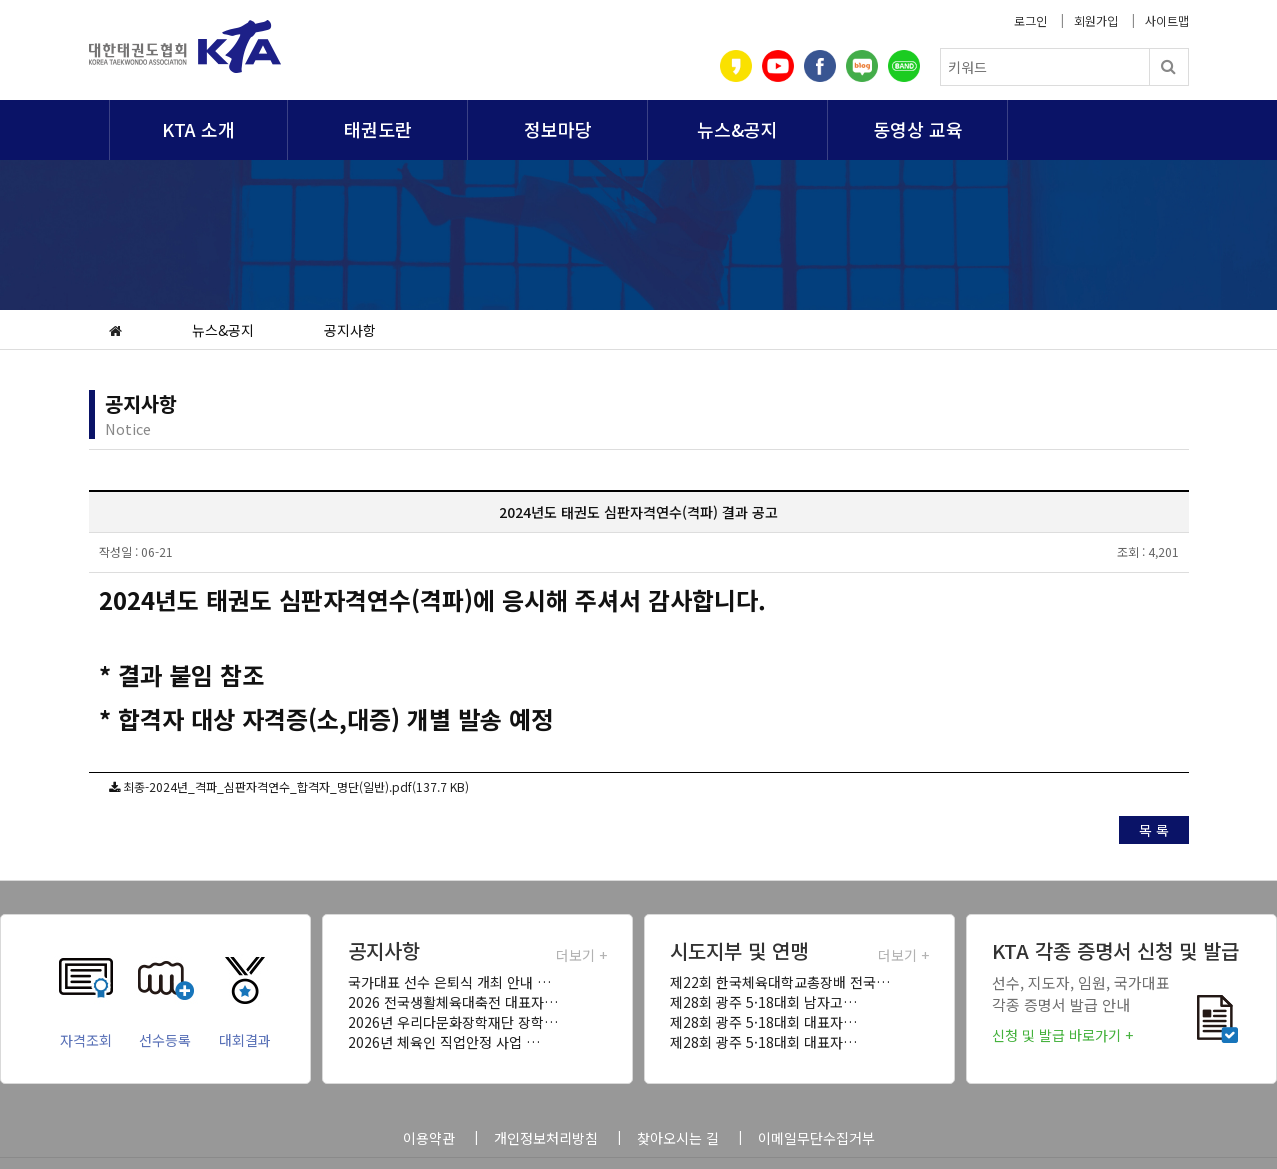 The width and height of the screenshot is (1277, 1169). What do you see at coordinates (918, 129) in the screenshot?
I see `동영상 교육` at bounding box center [918, 129].